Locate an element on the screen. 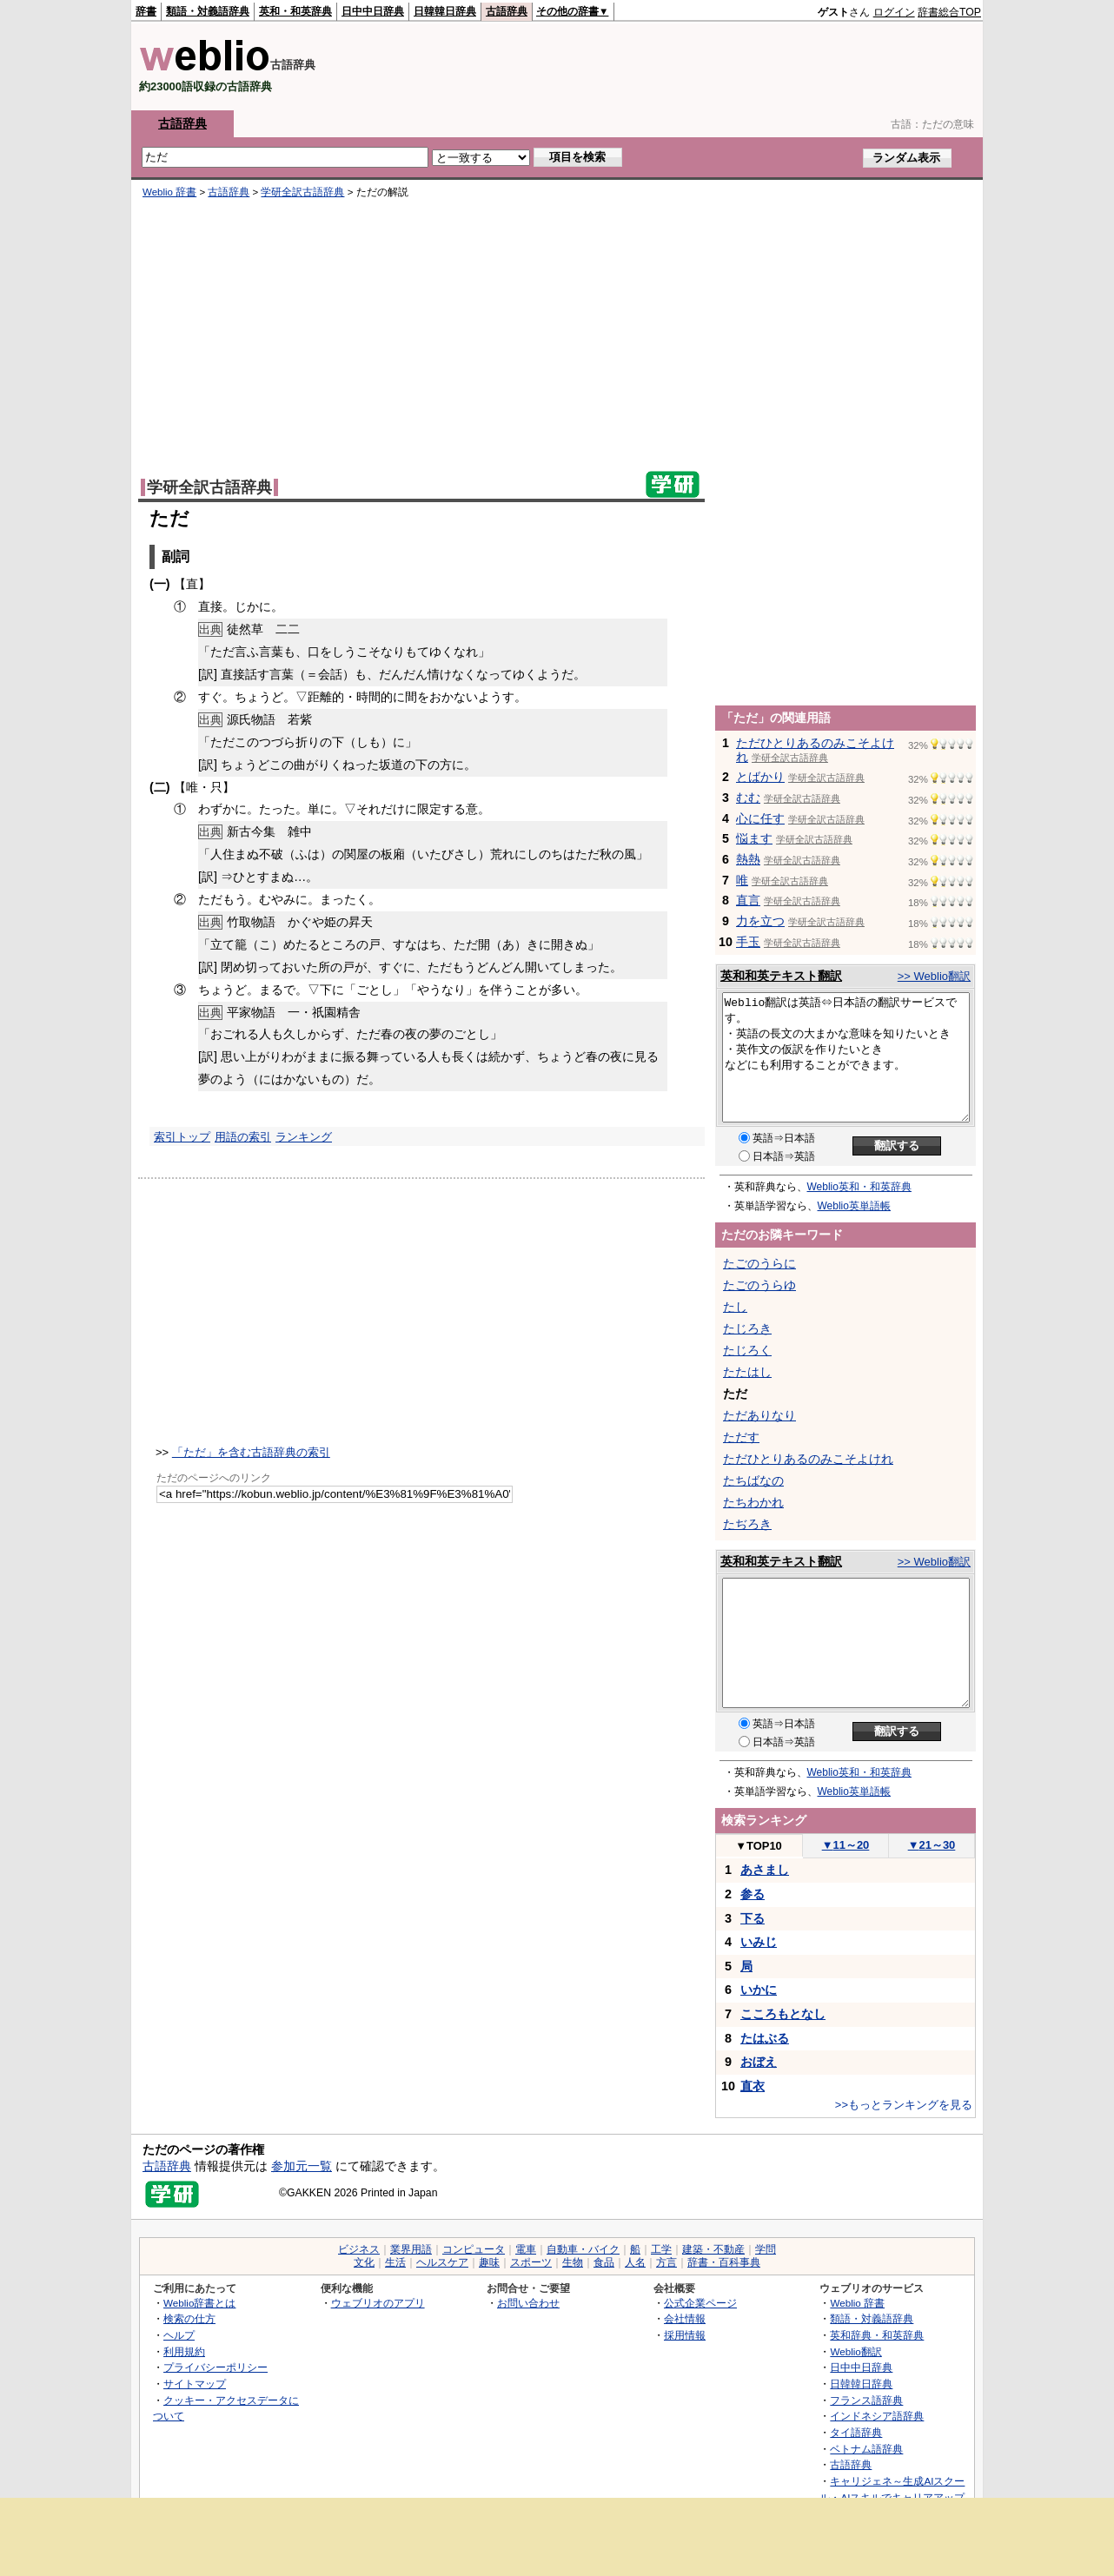 The image size is (1114, 2576). とばかり is located at coordinates (760, 777).